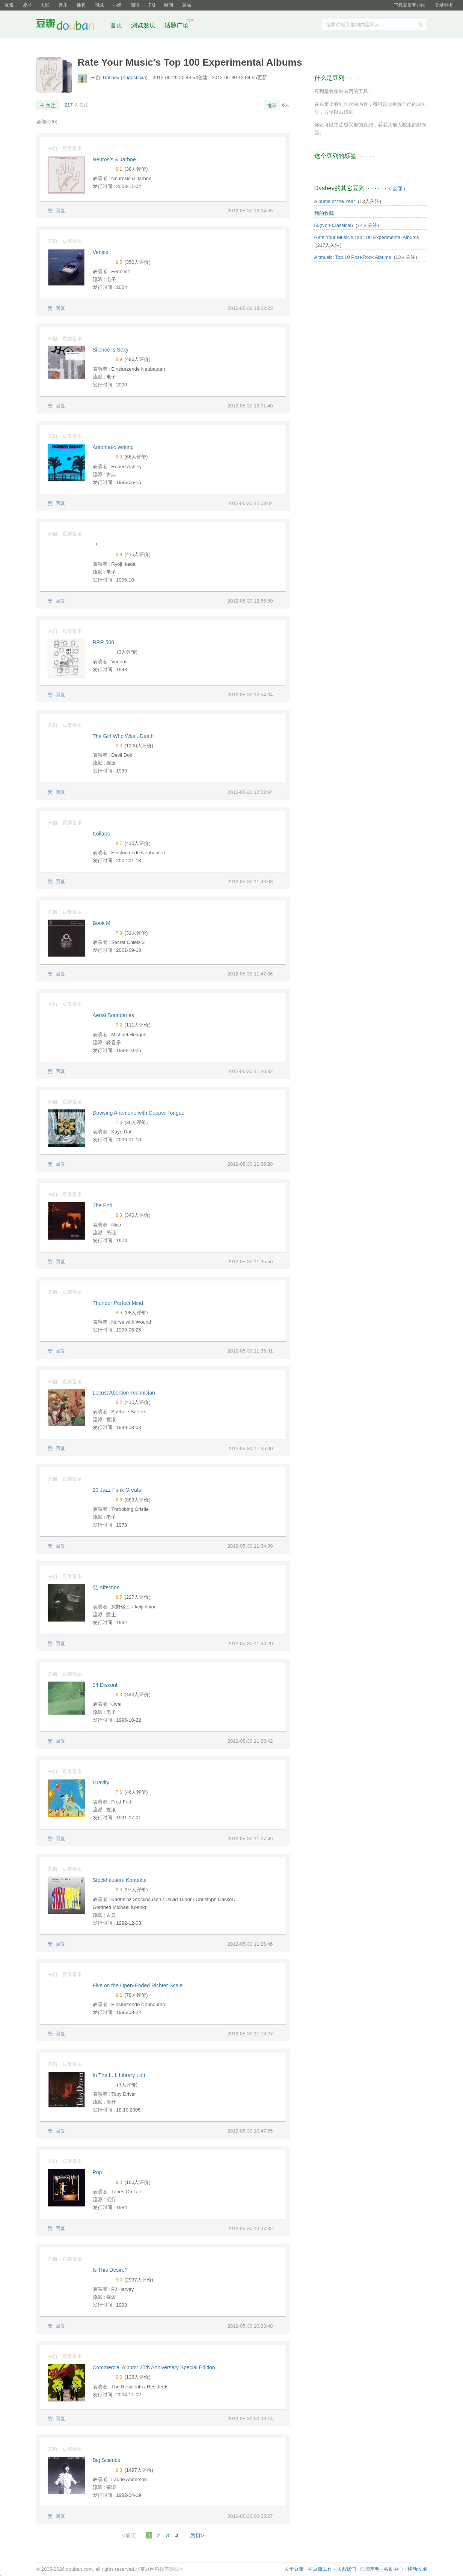 The image size is (463, 2576). What do you see at coordinates (113, 1015) in the screenshot?
I see `Aerial Boundaries` at bounding box center [113, 1015].